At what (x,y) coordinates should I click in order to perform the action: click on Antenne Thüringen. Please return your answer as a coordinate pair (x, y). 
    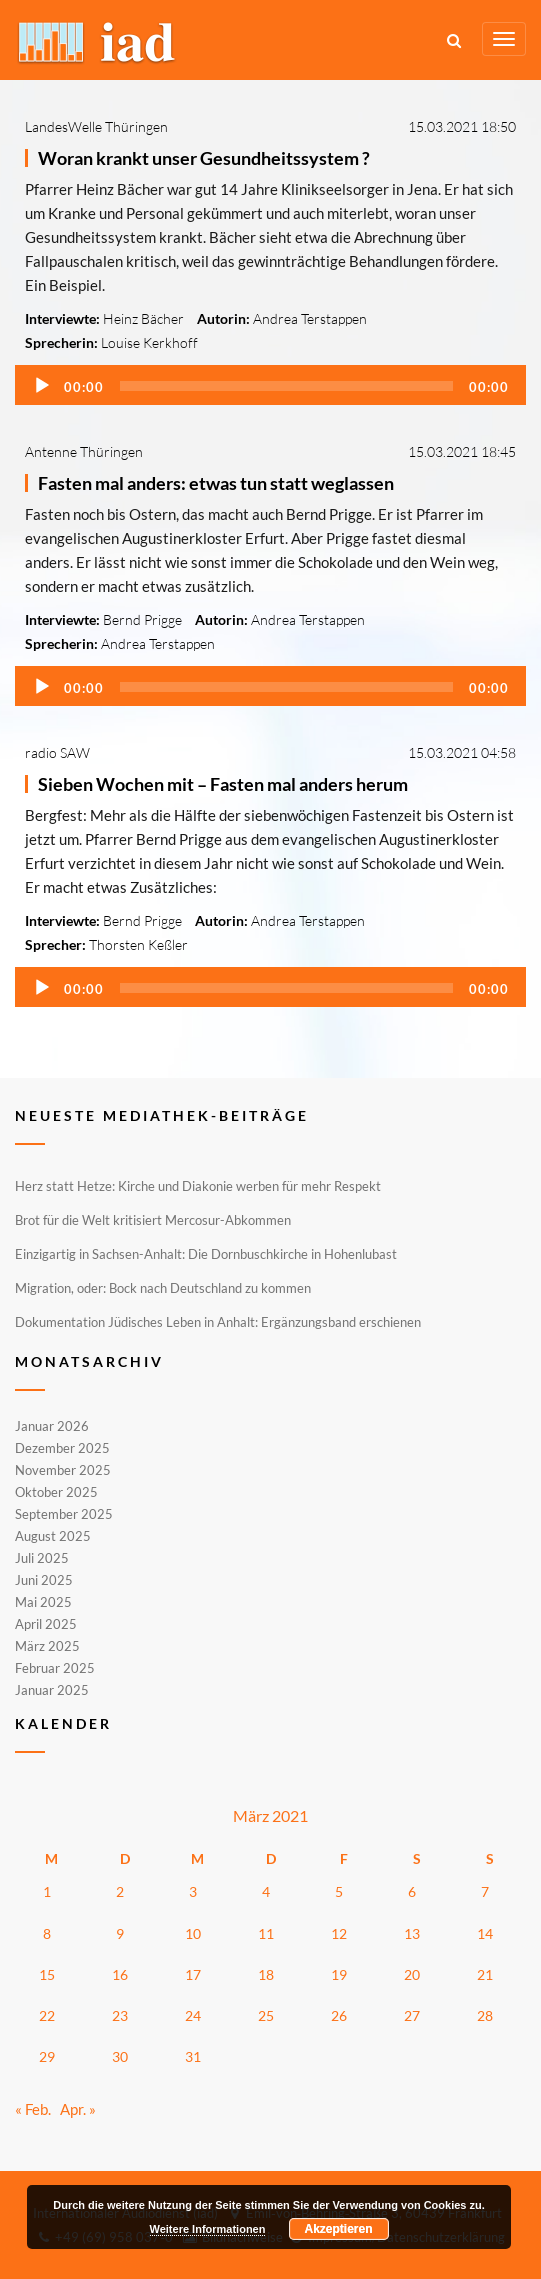
    Looking at the image, I should click on (84, 451).